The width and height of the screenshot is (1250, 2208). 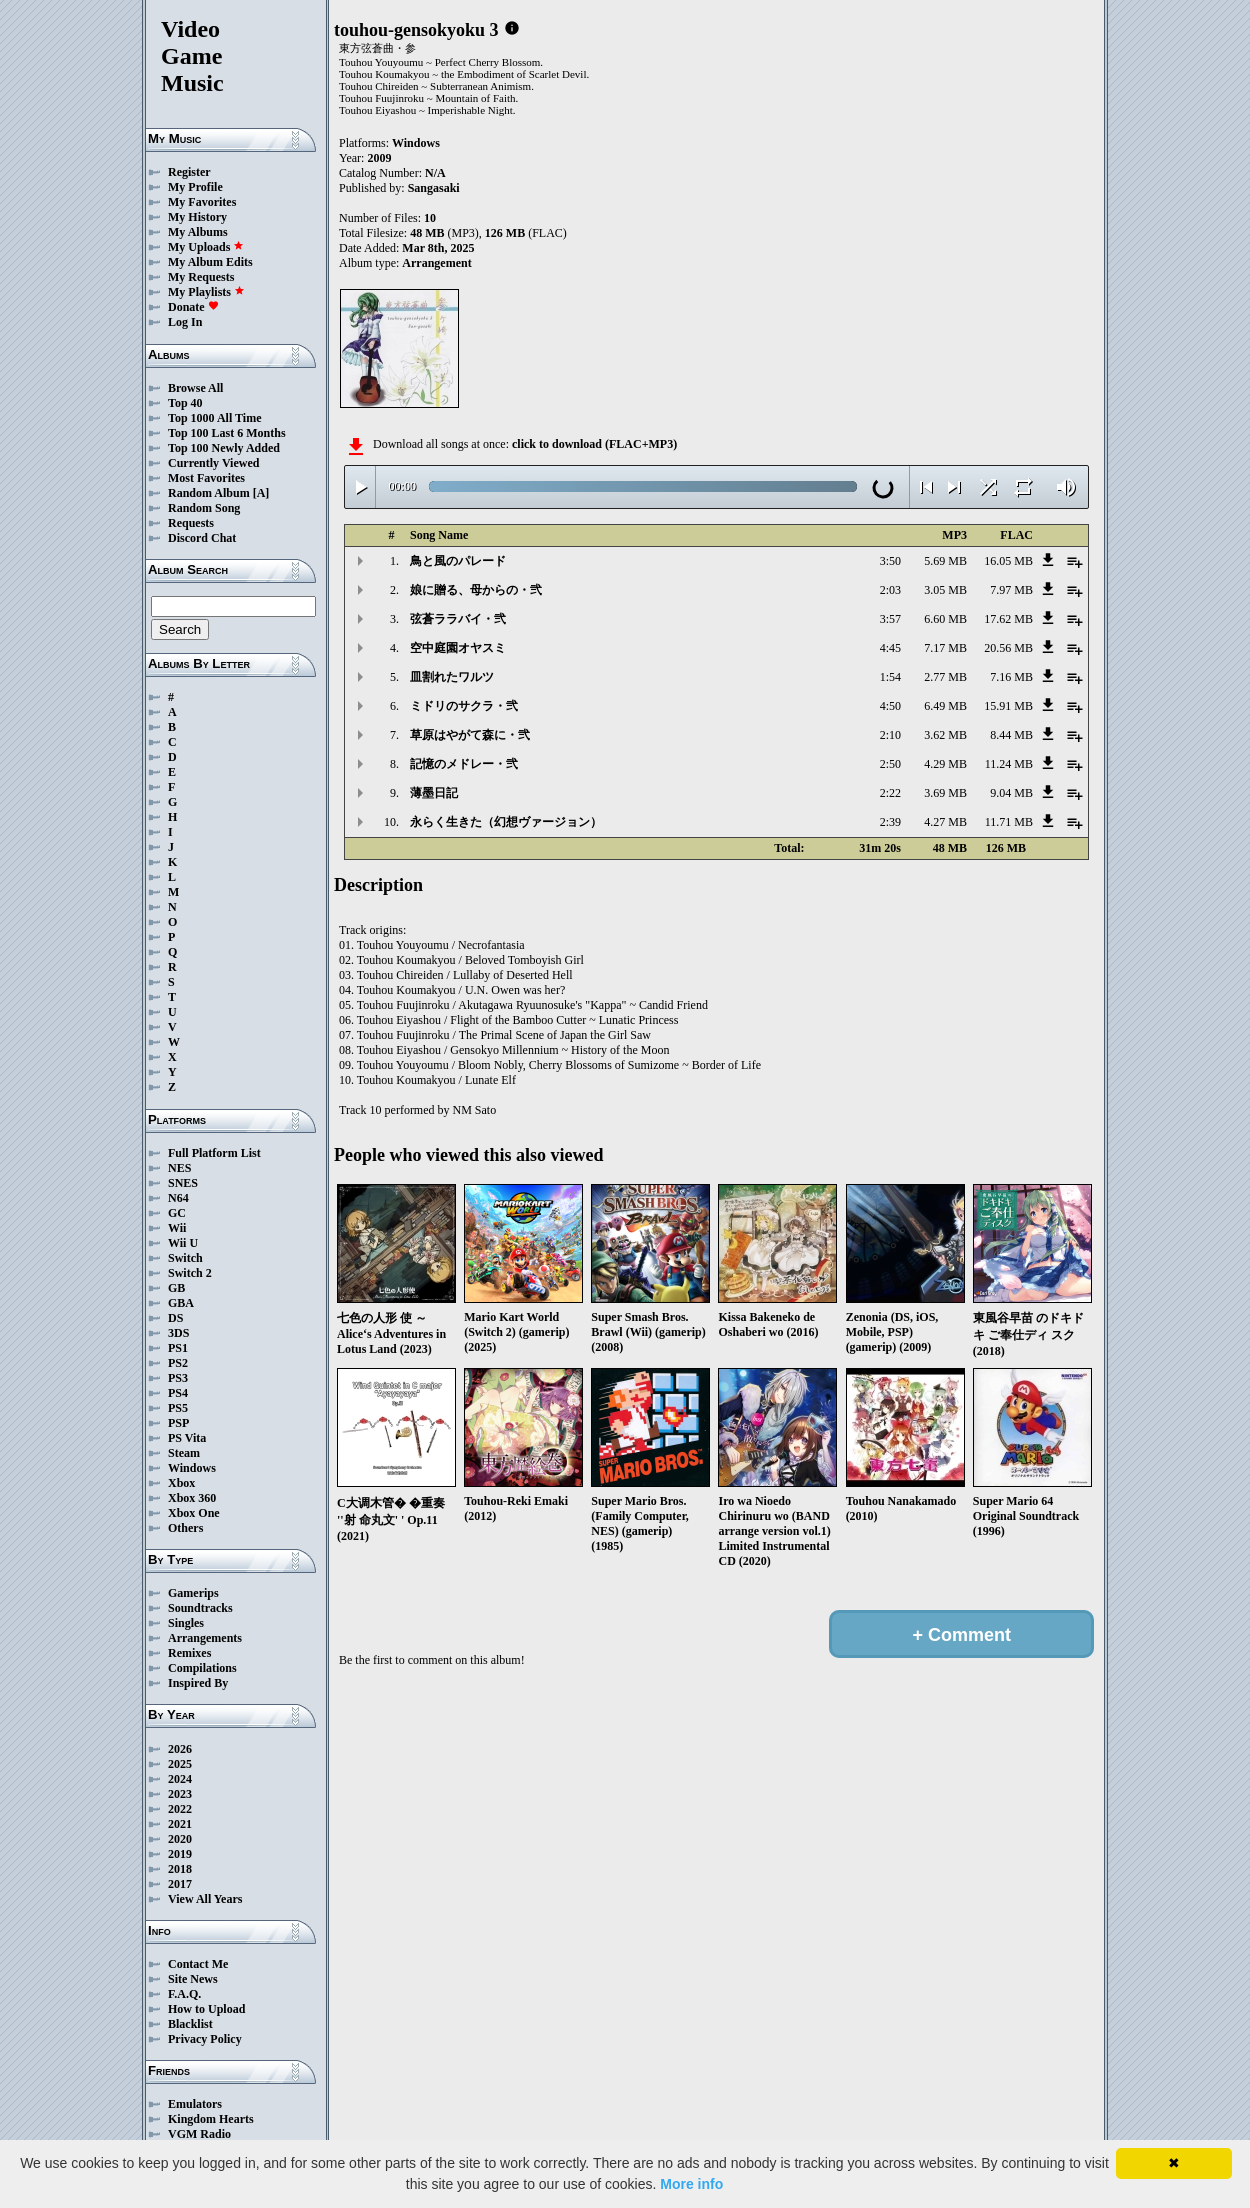 I want to click on My Albums, so click(x=198, y=232).